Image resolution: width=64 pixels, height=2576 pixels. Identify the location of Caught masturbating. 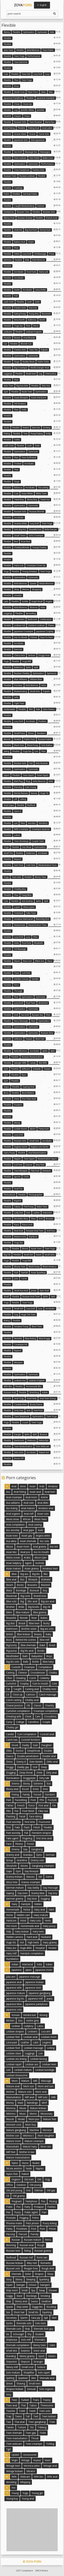
(24, 205).